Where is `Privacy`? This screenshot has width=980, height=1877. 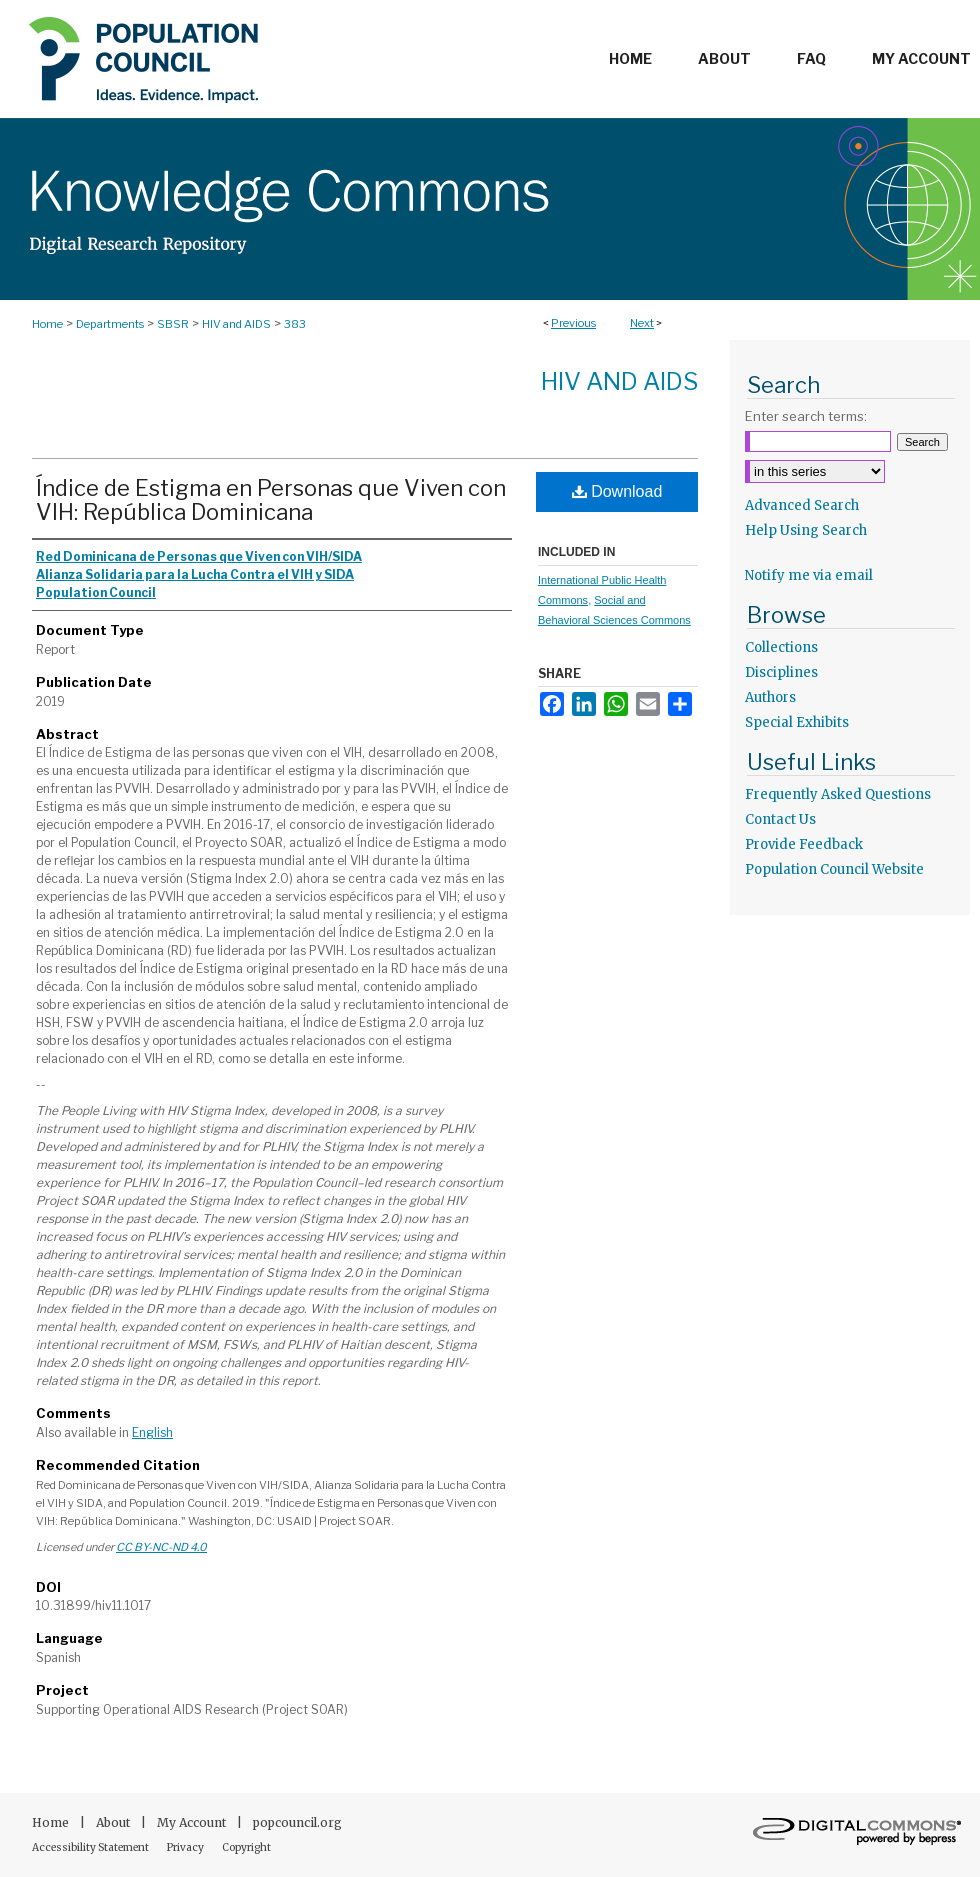 Privacy is located at coordinates (186, 1847).